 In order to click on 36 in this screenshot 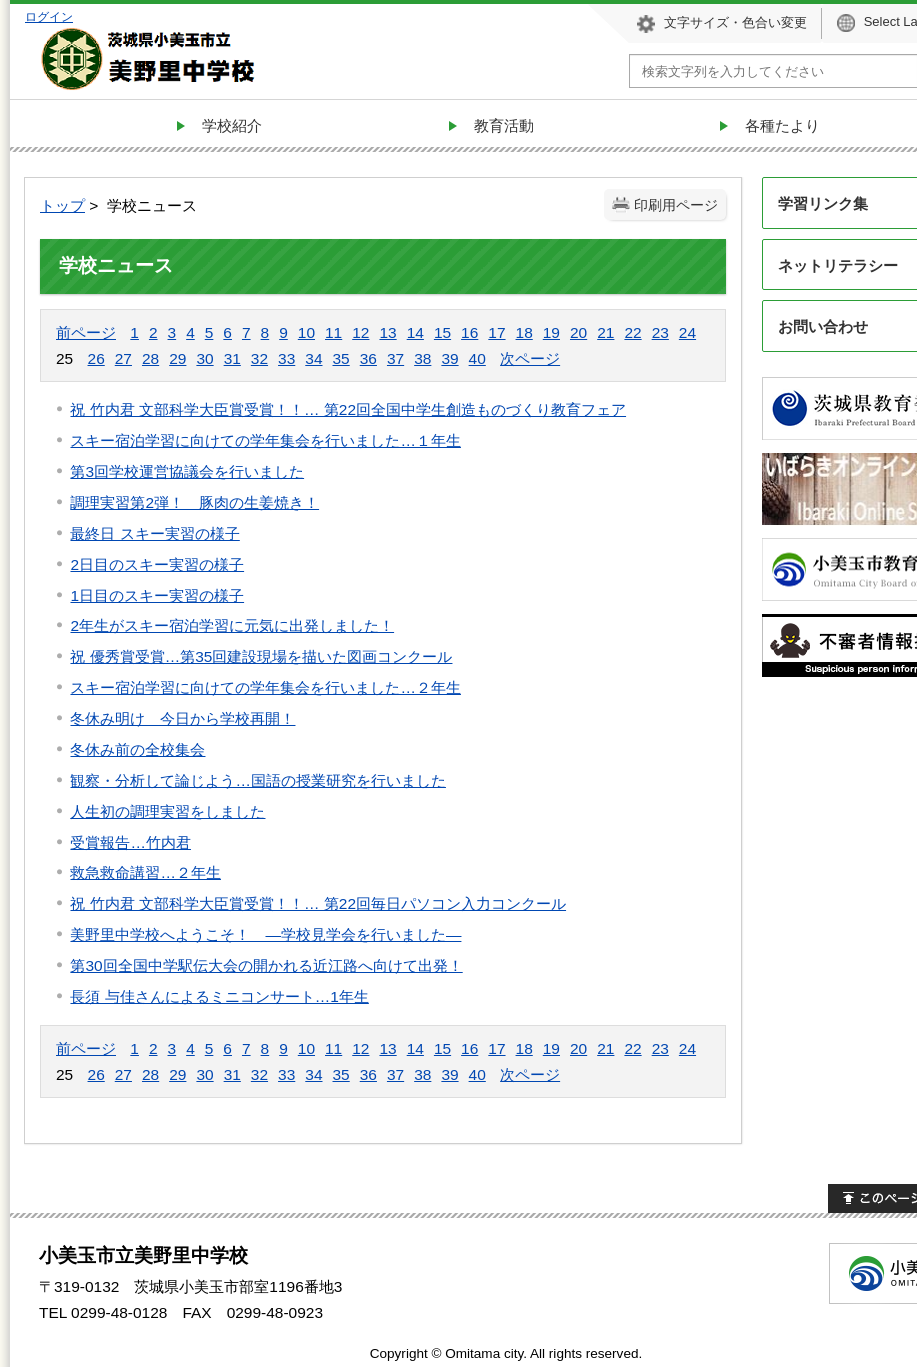, I will do `click(368, 358)`.